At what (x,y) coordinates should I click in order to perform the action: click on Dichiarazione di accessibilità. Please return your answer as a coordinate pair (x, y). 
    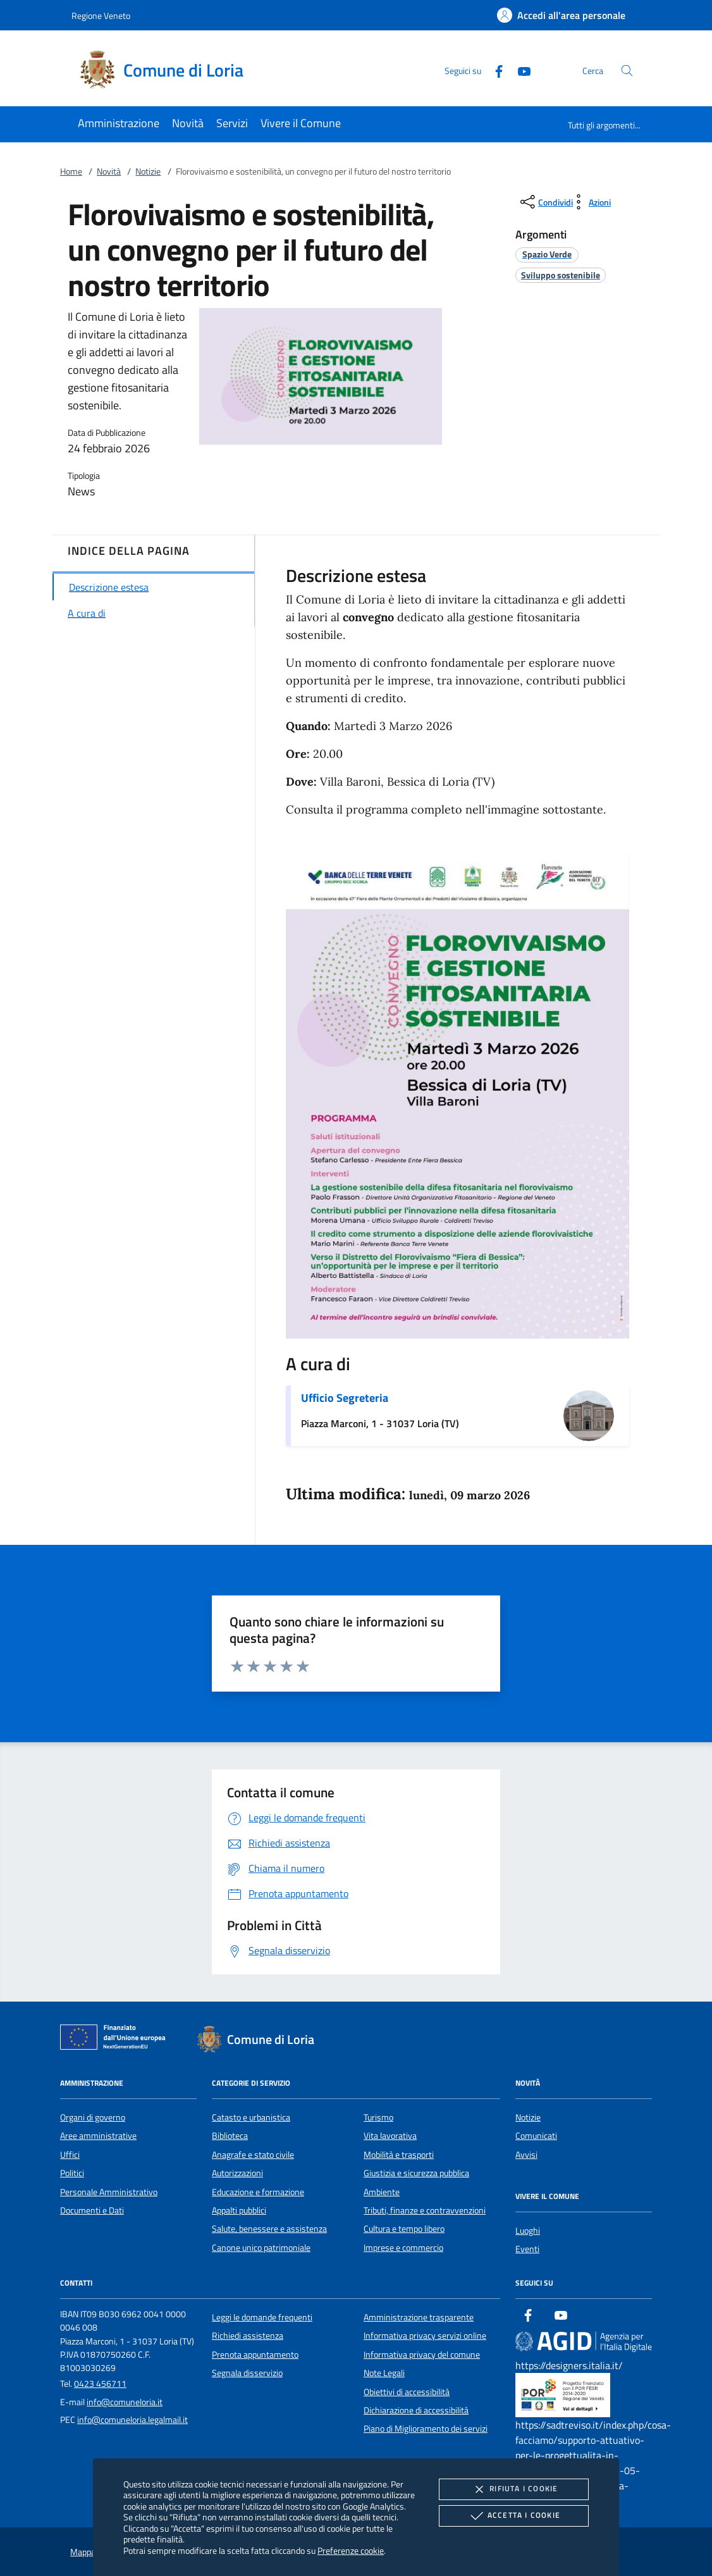
    Looking at the image, I should click on (416, 2410).